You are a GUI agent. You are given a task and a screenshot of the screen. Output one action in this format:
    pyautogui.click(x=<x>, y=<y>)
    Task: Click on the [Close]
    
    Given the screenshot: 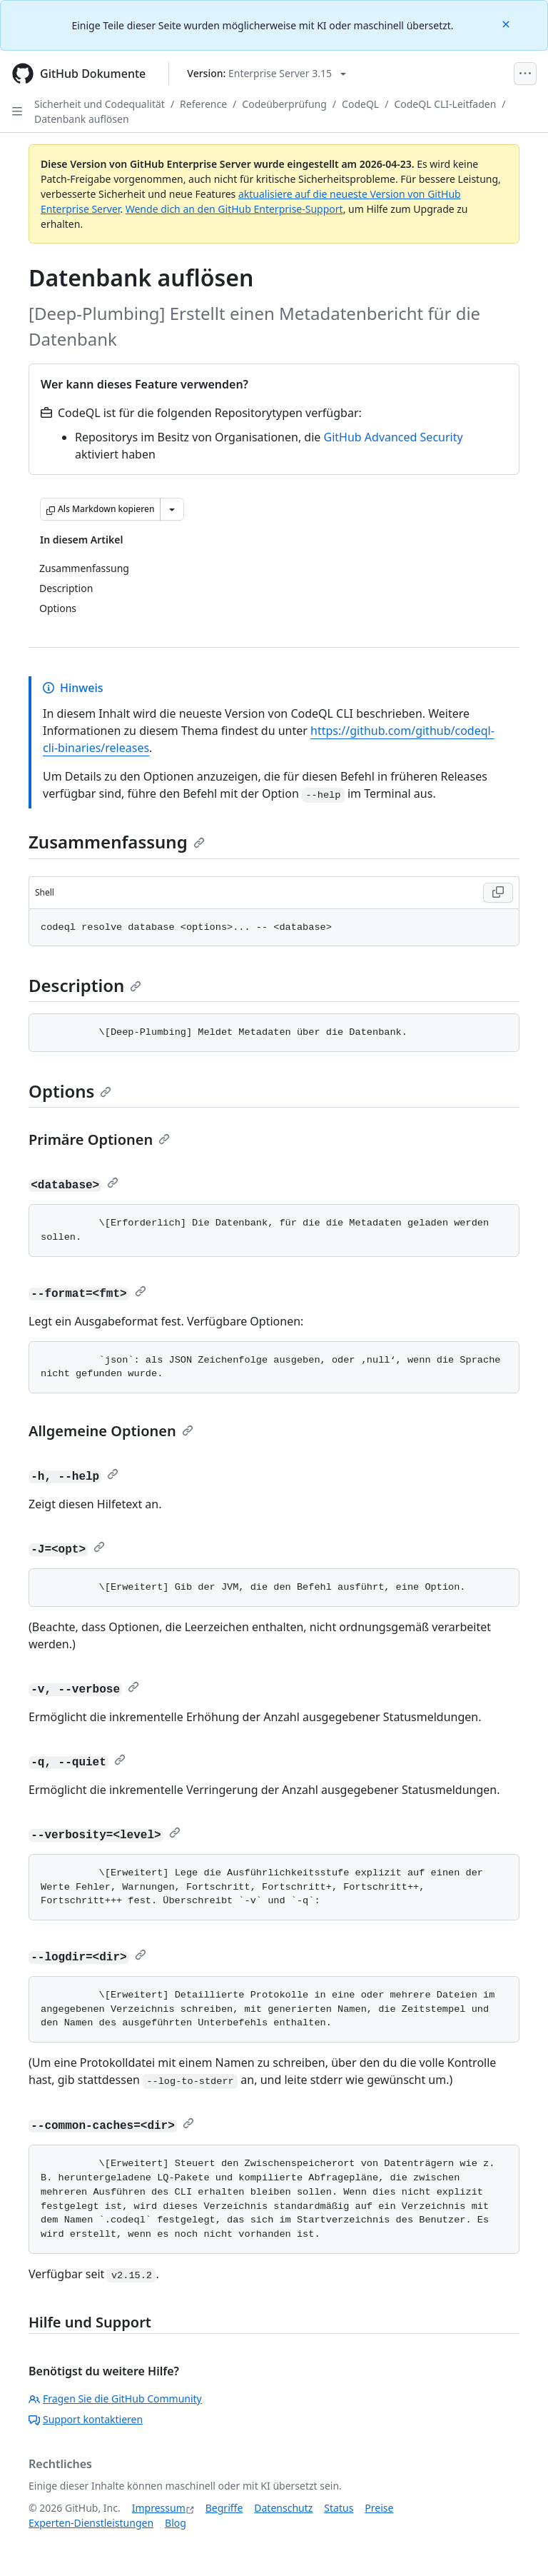 What is the action you would take?
    pyautogui.click(x=507, y=23)
    